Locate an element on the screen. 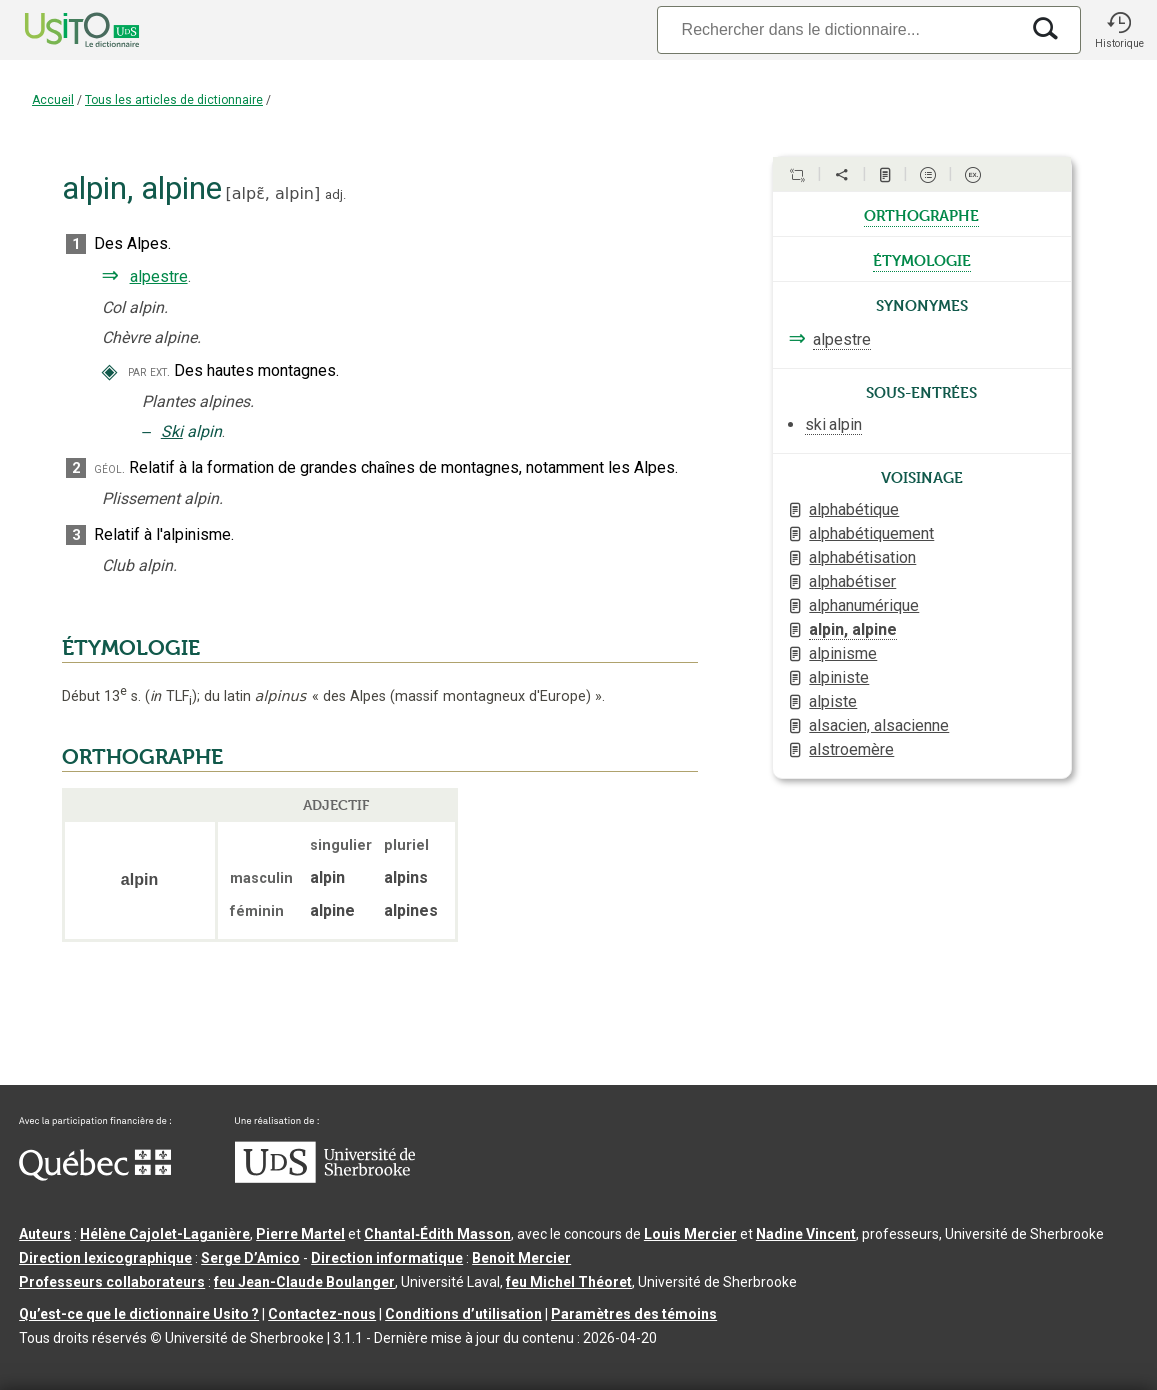 This screenshot has height=1390, width=1157. Direction informatique is located at coordinates (387, 1258).